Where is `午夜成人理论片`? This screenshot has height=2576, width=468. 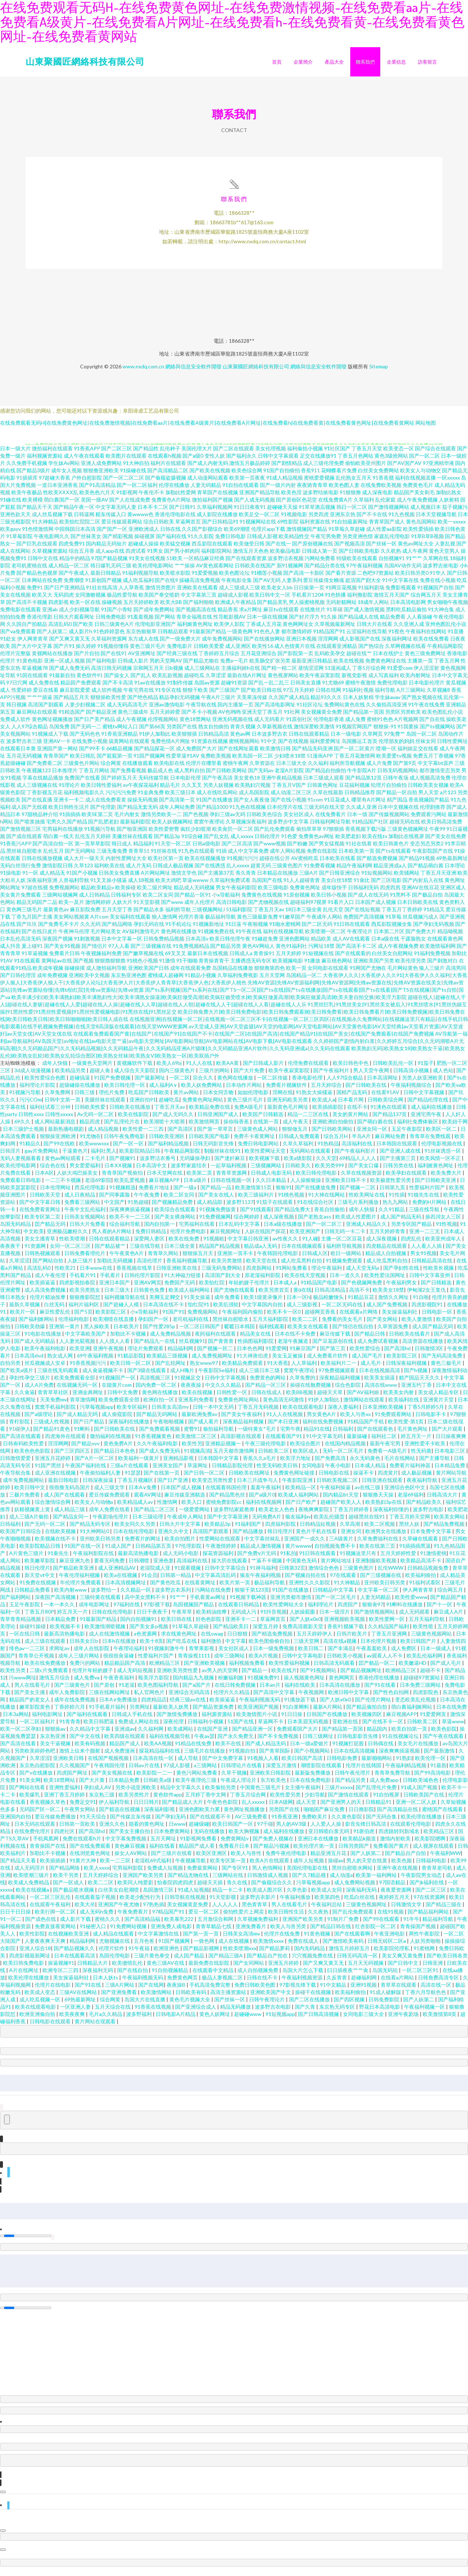
午夜成人理论片 is located at coordinates (238, 1785).